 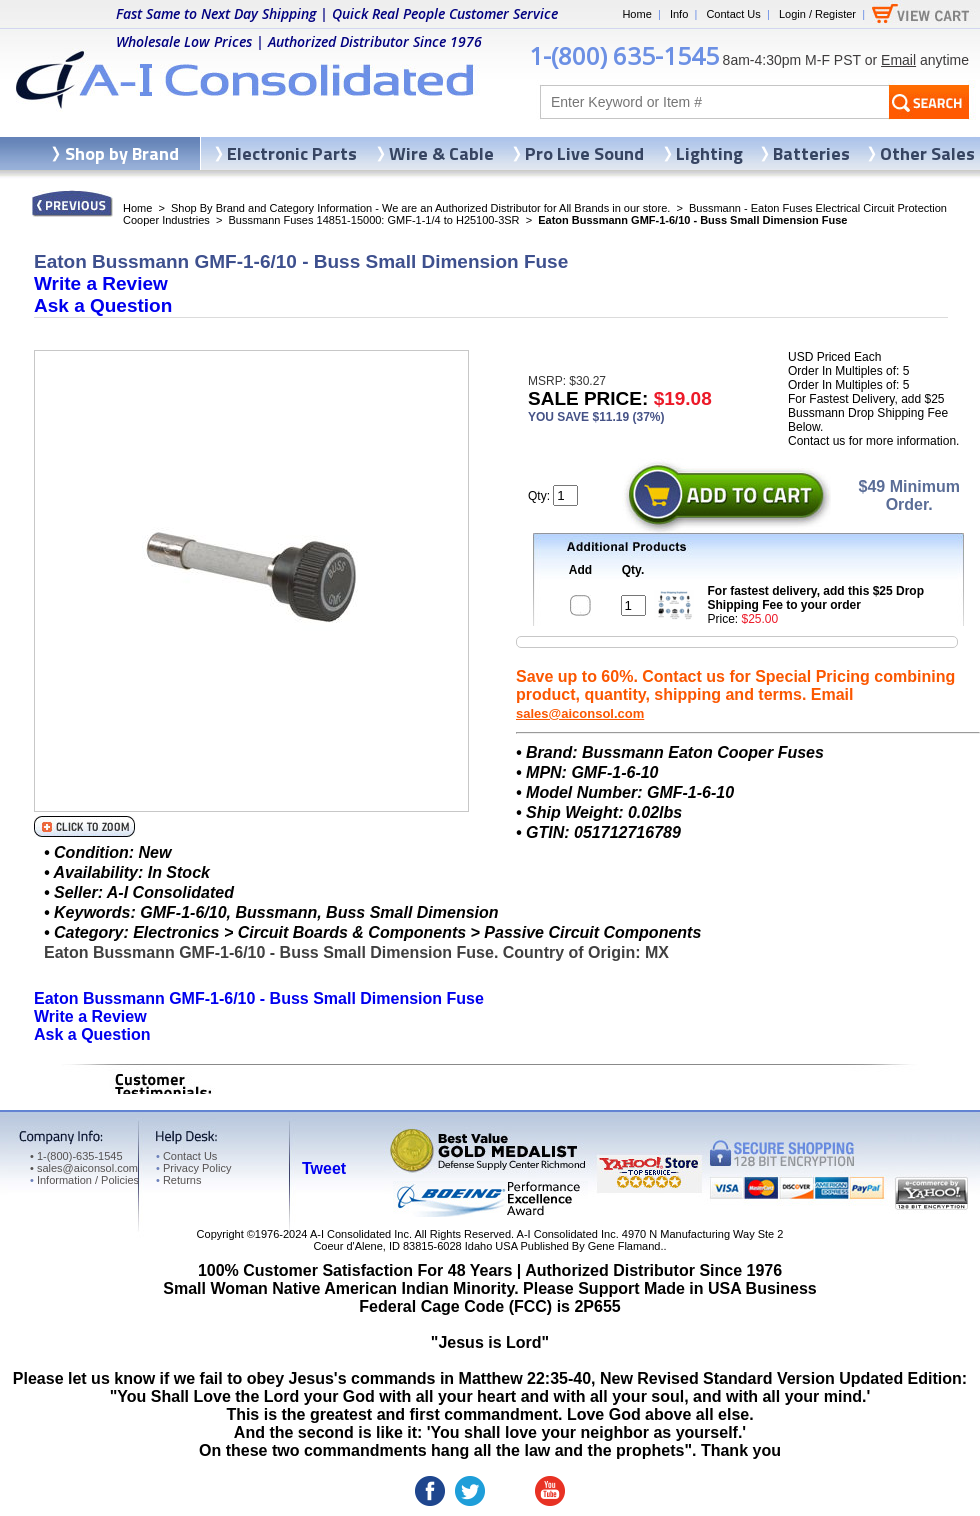 What do you see at coordinates (373, 220) in the screenshot?
I see `Bussmann Fuses 14851-15000: GMF-1-1/4 to H25100-3SR` at bounding box center [373, 220].